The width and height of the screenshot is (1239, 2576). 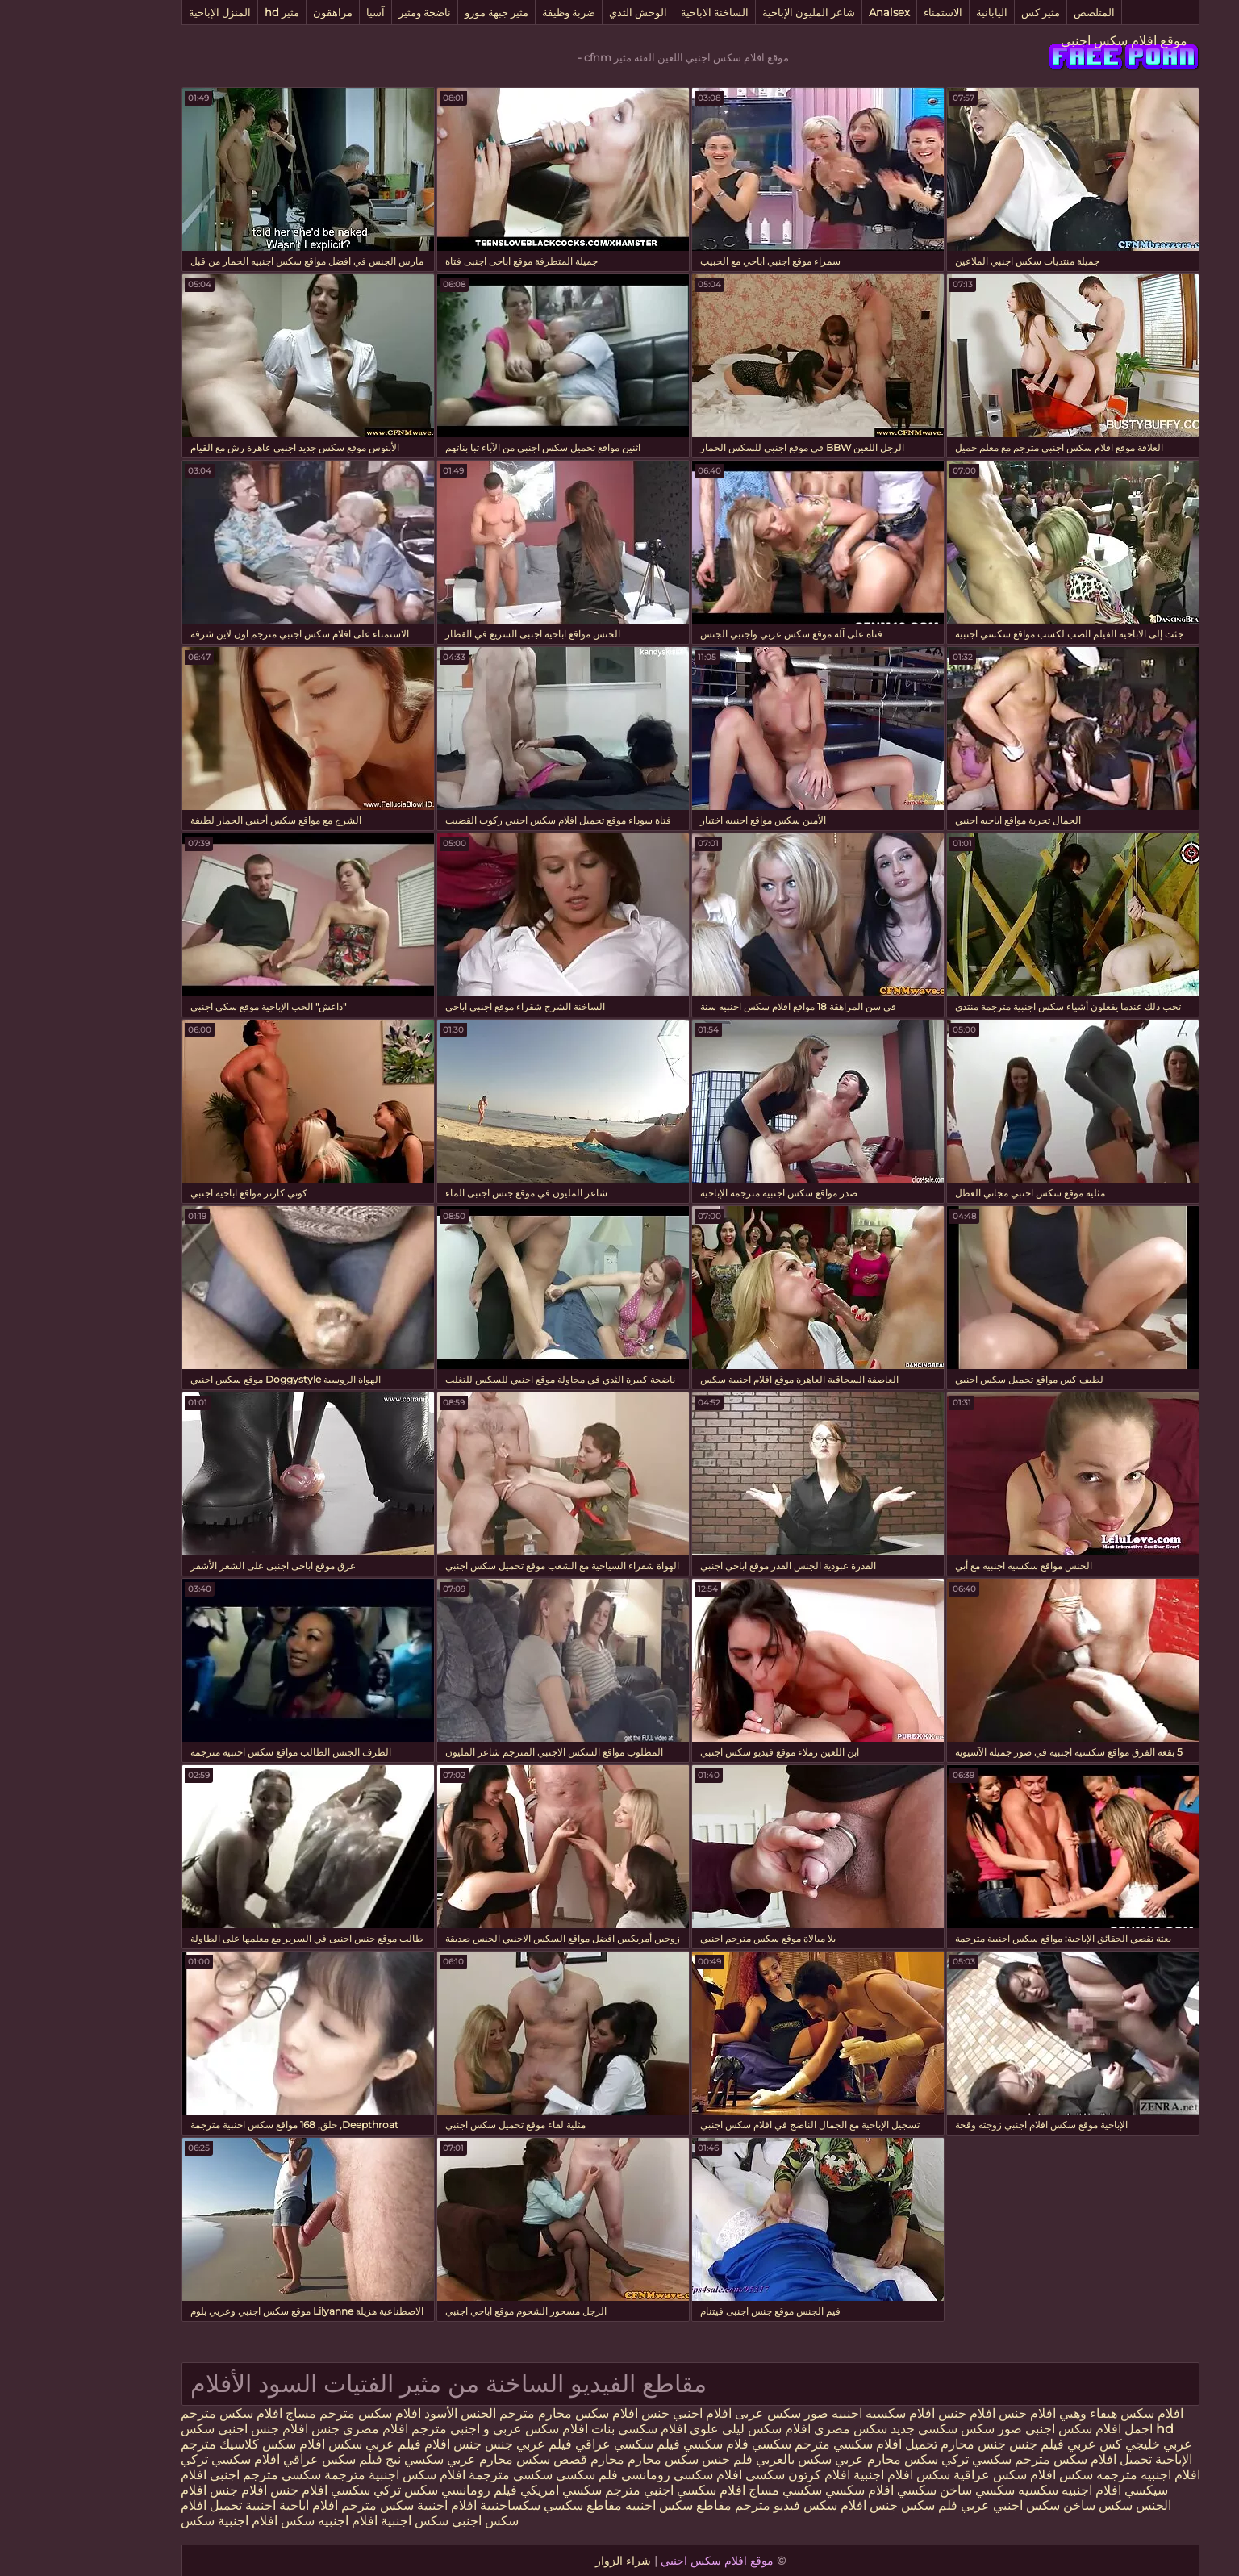 What do you see at coordinates (382, 2444) in the screenshot?
I see `جنس افلام` at bounding box center [382, 2444].